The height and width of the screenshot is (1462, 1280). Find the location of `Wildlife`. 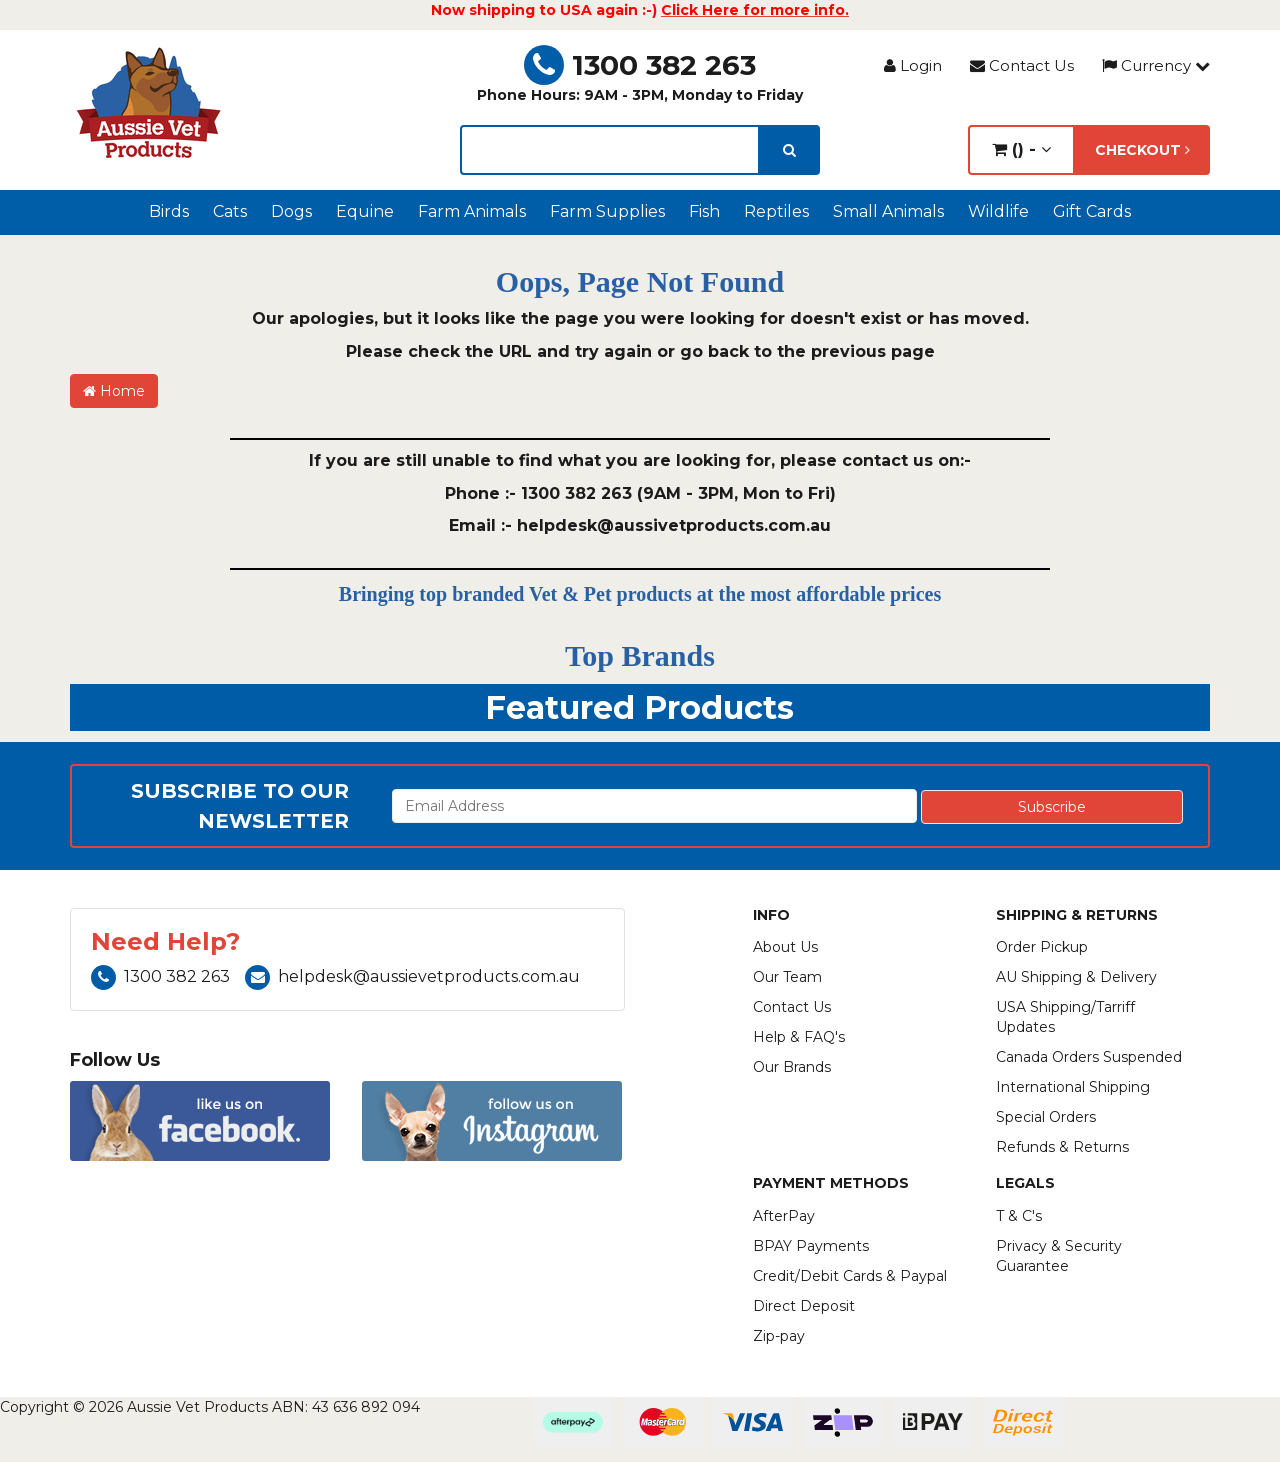

Wildlife is located at coordinates (998, 211).